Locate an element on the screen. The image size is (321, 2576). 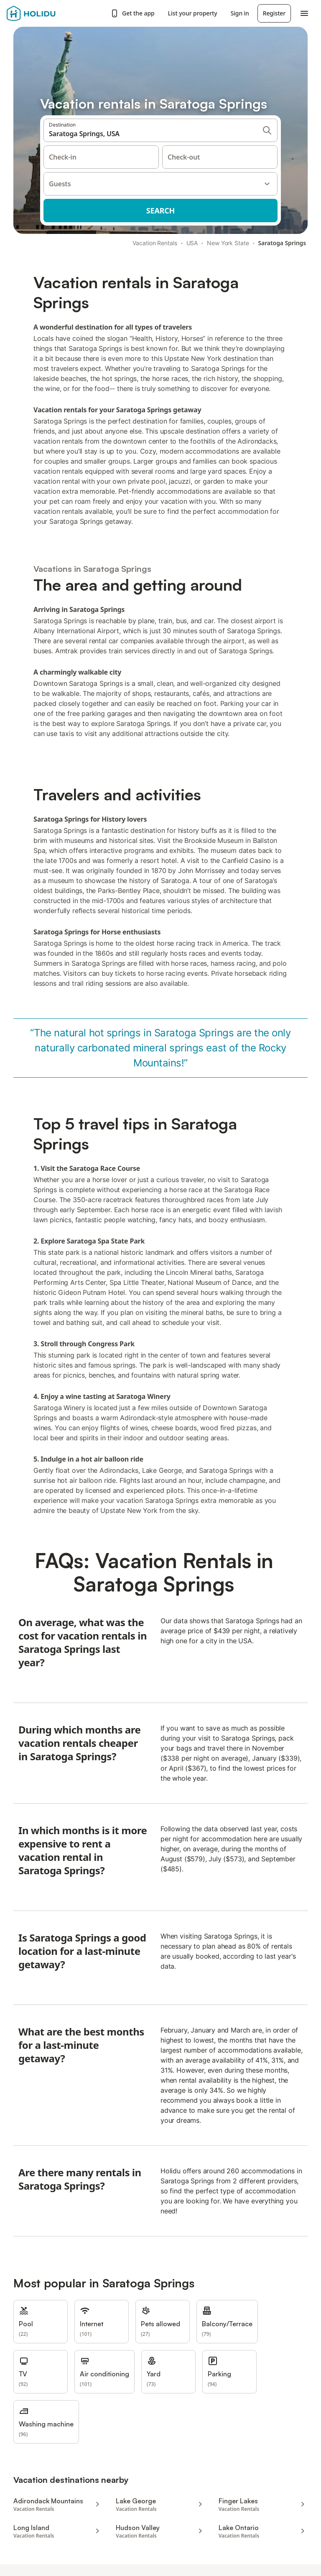
Get the app is located at coordinates (132, 13).